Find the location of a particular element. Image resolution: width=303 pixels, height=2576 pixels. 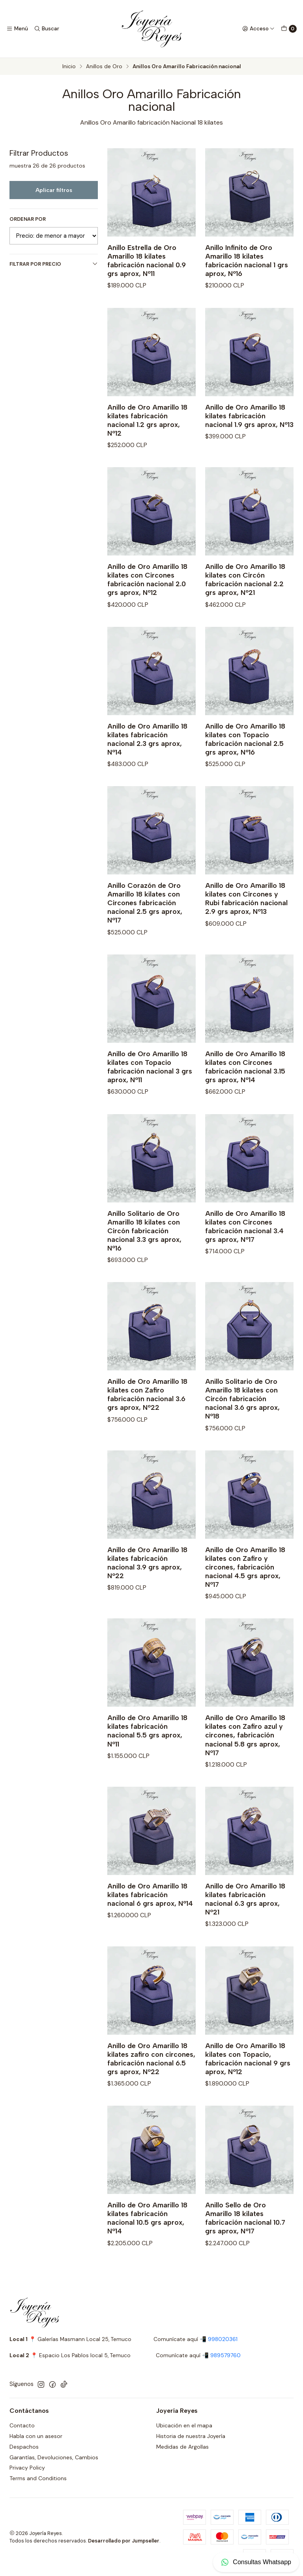

Inicio is located at coordinates (69, 66).